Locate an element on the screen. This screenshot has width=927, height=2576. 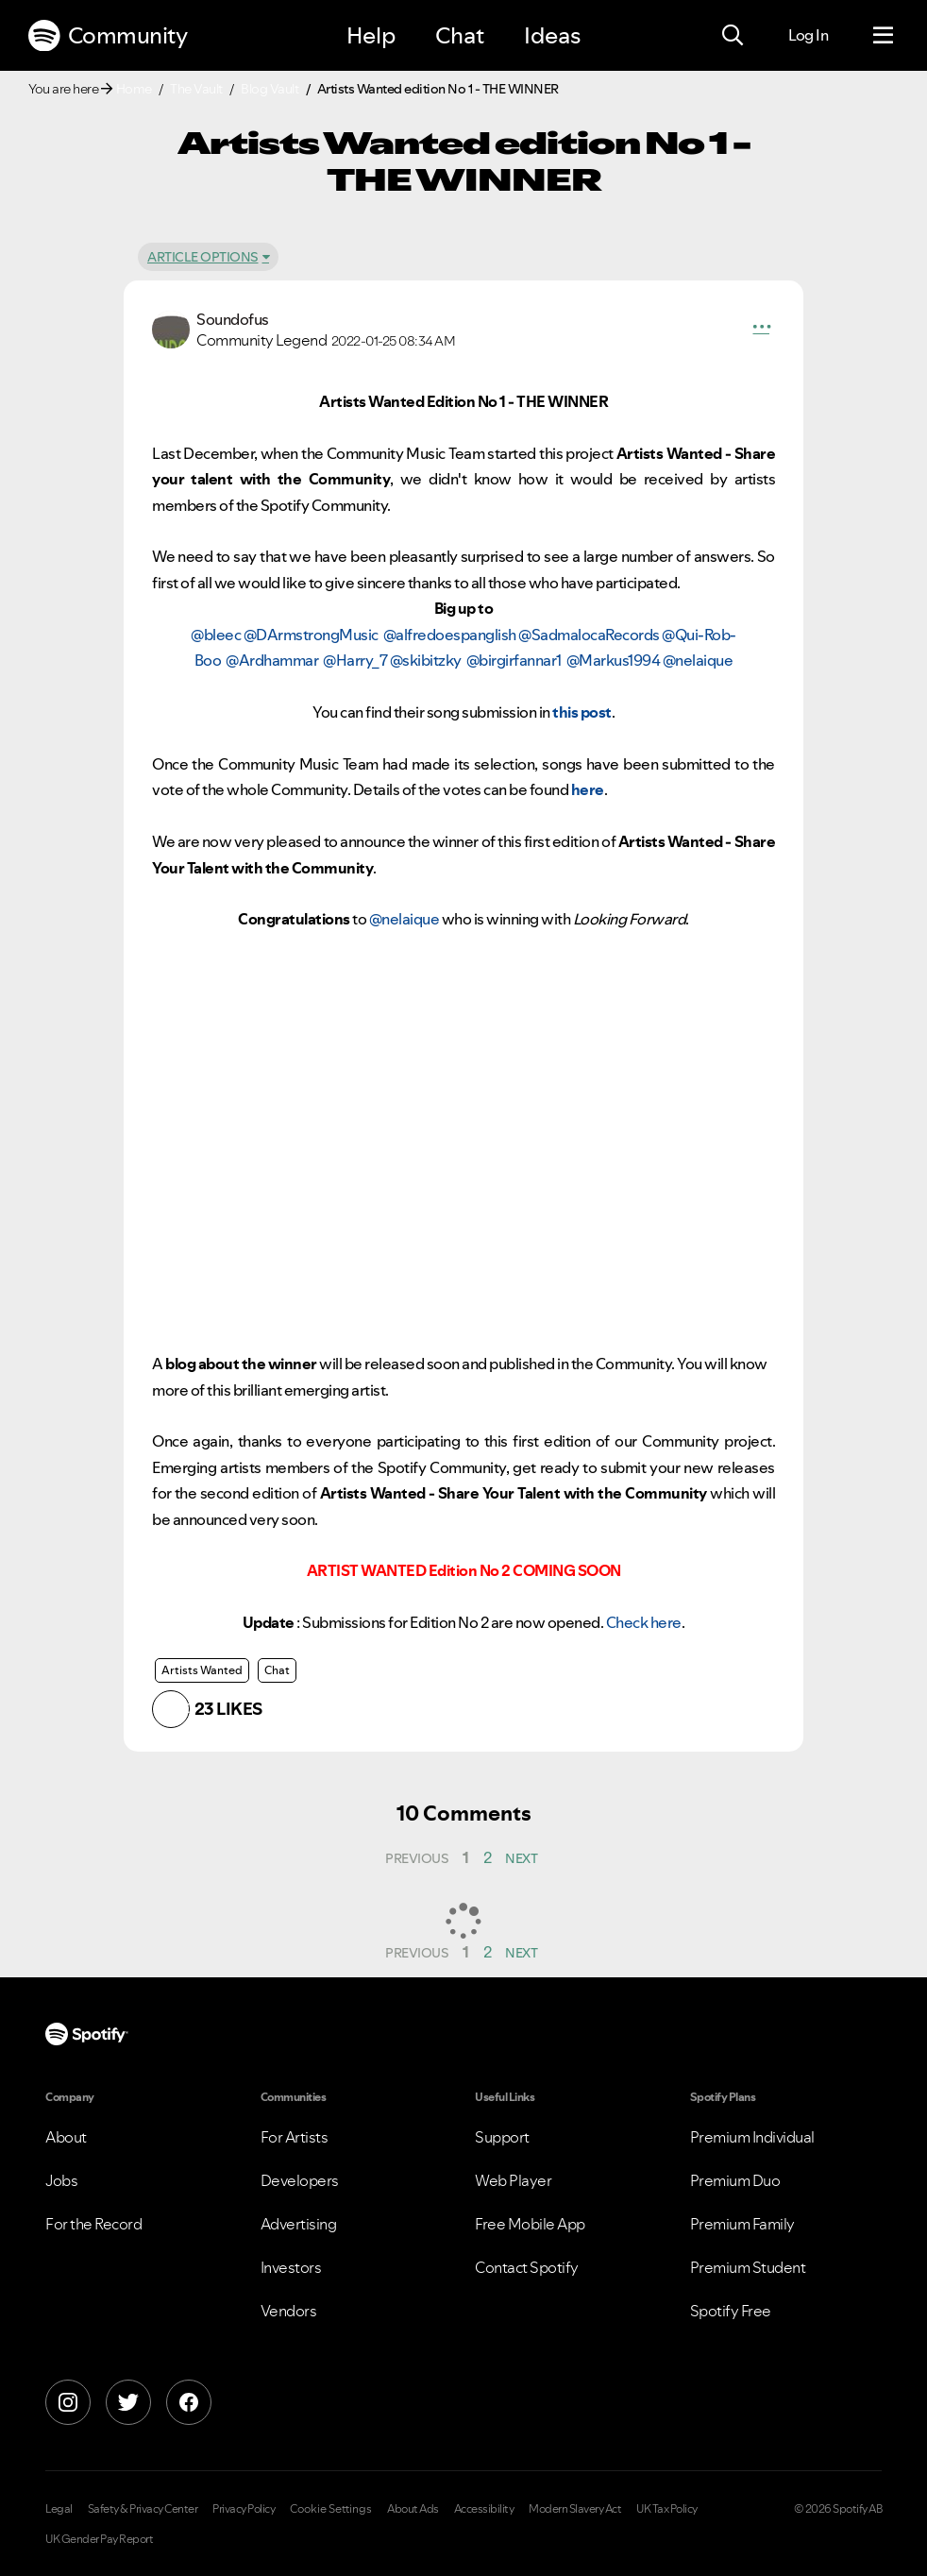
Safety & Privacy Center is located at coordinates (143, 2509).